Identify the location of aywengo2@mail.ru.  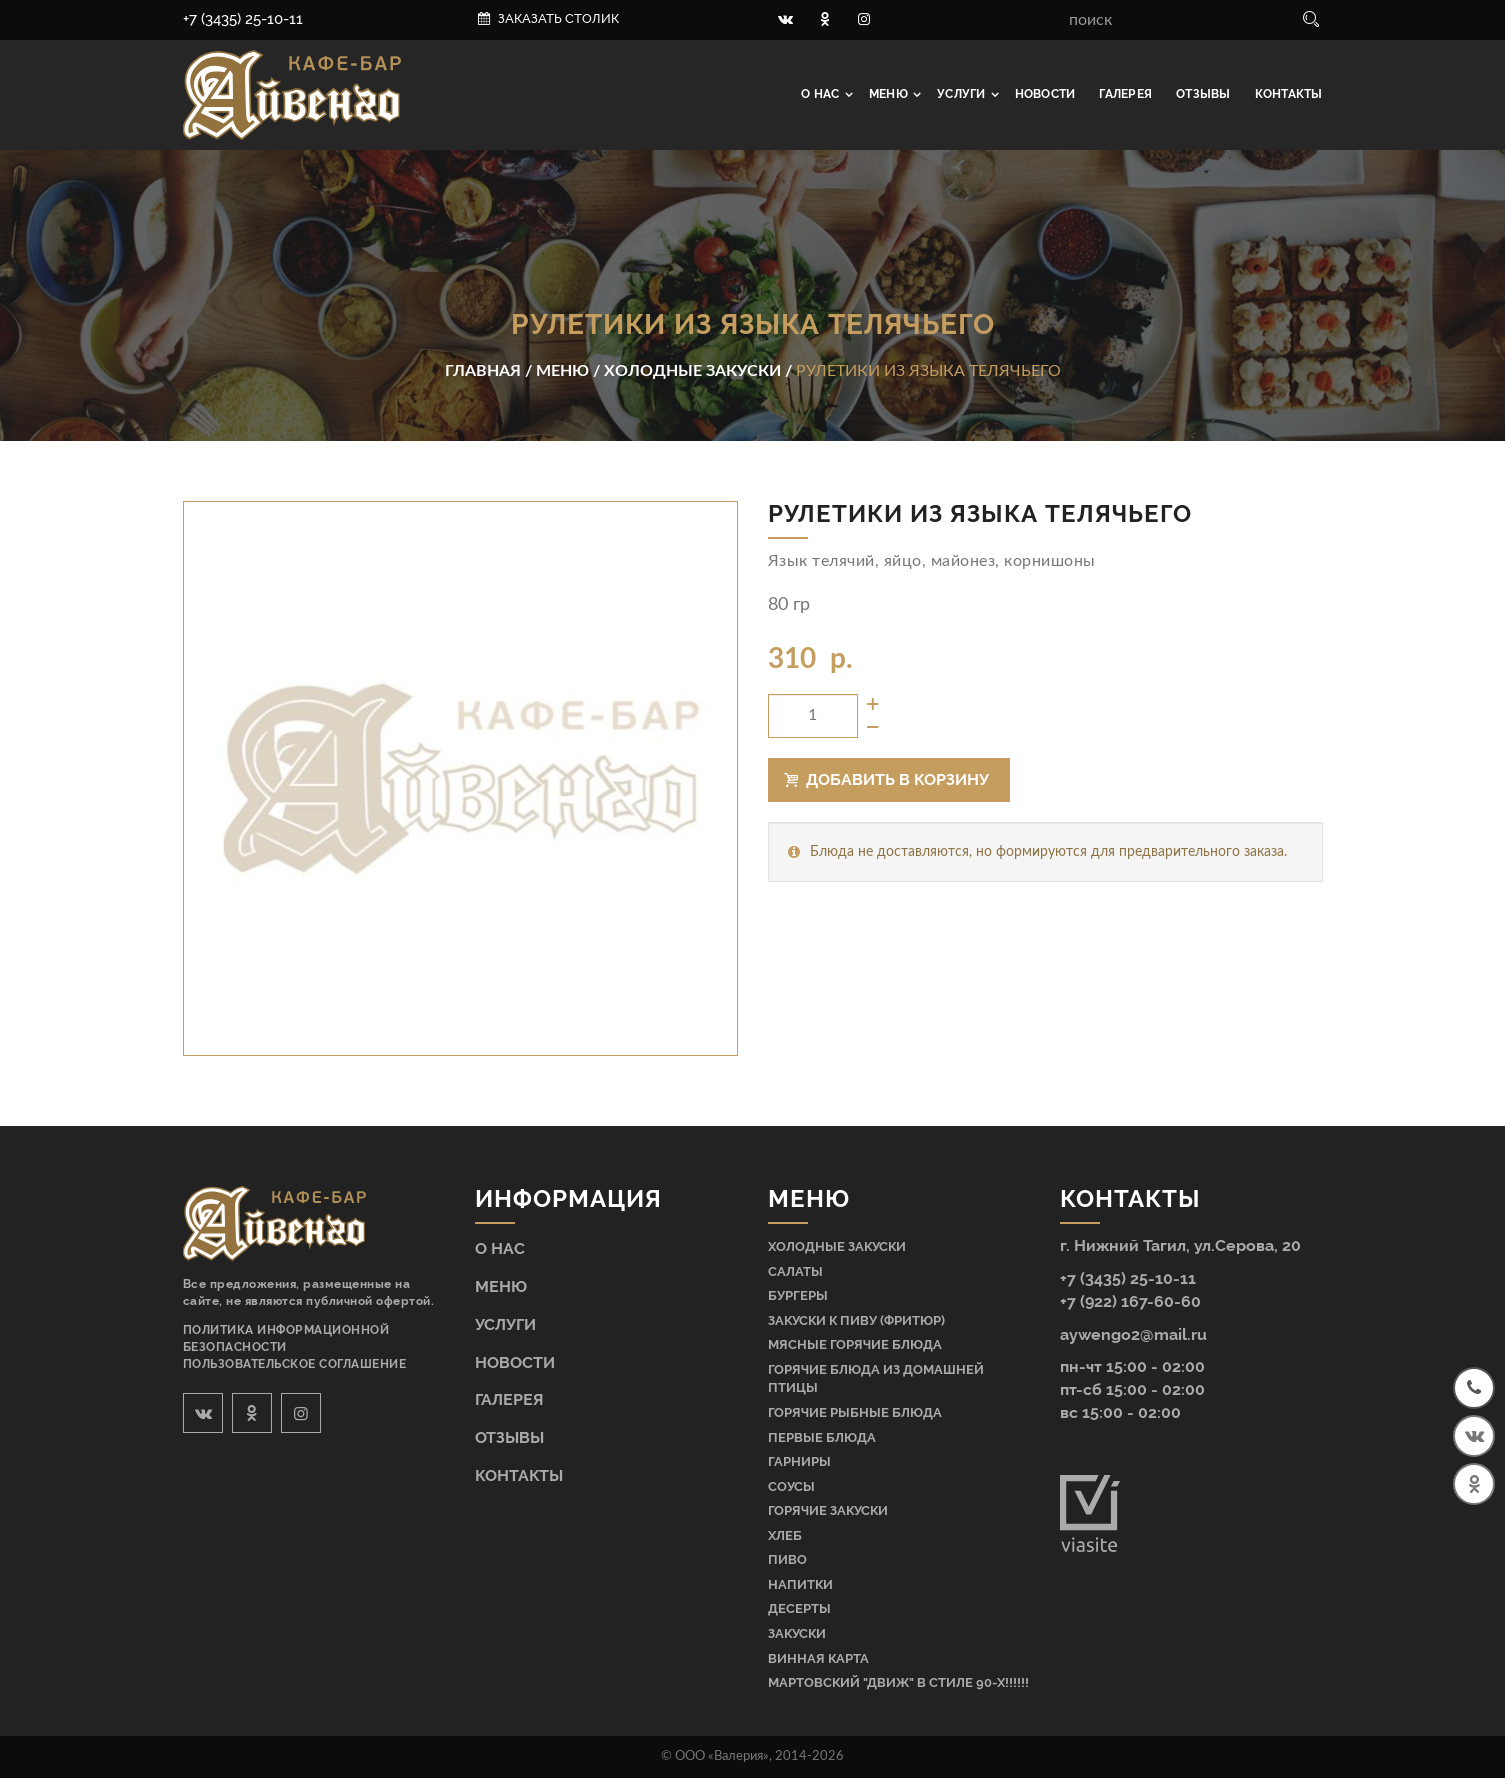
(1133, 1334).